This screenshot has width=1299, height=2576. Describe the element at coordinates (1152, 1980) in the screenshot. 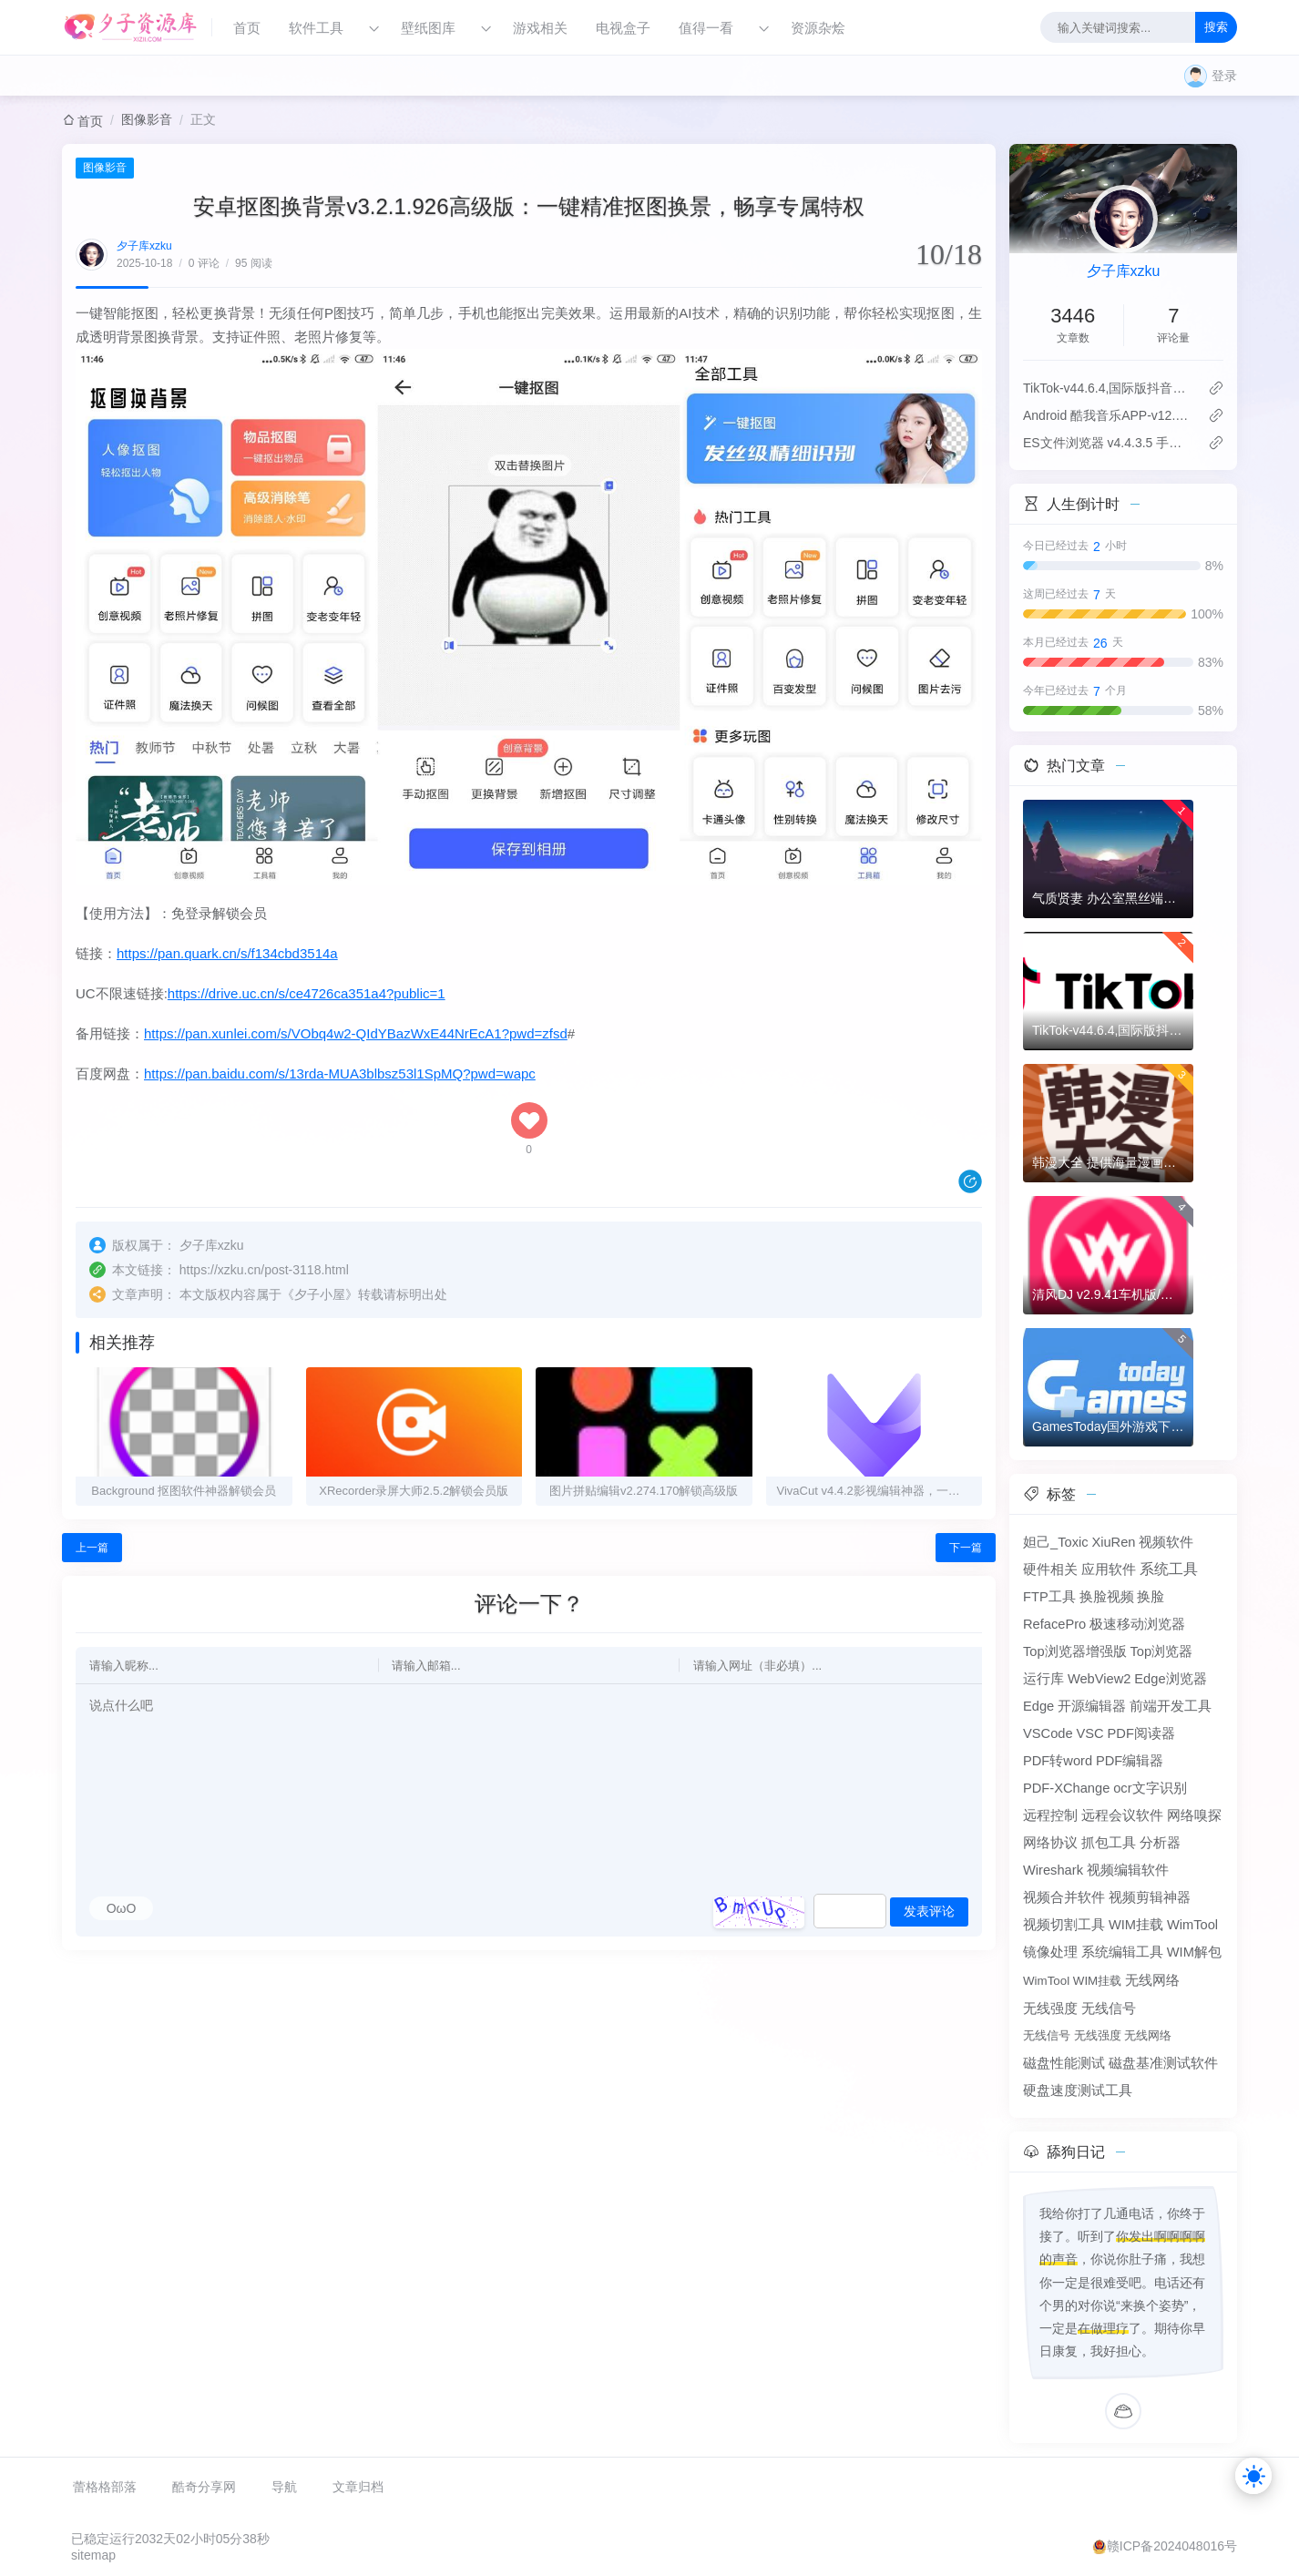

I see `无线网络` at that location.